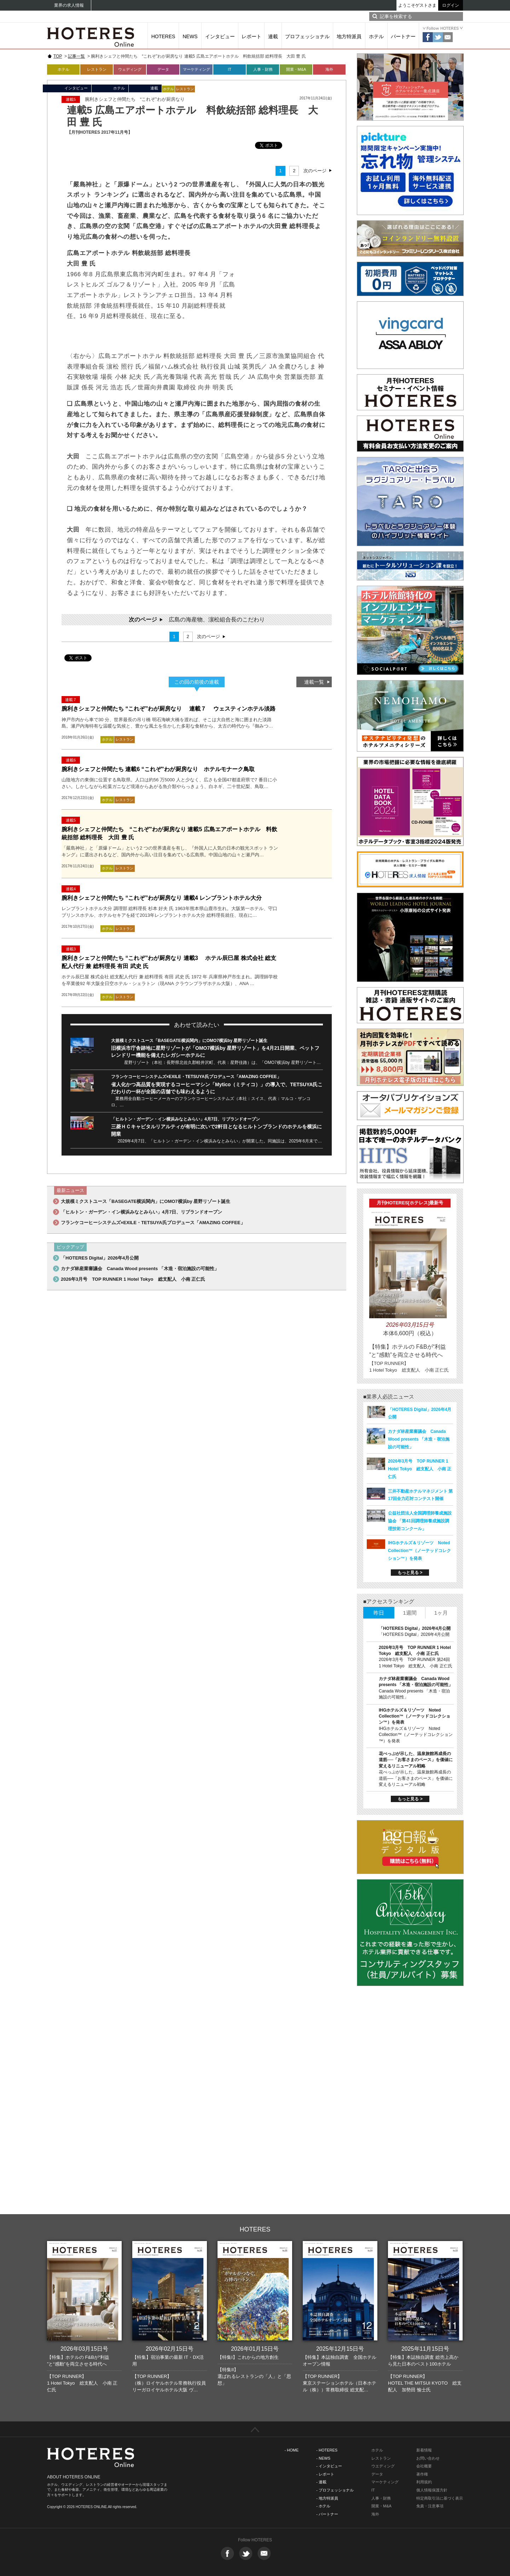 The width and height of the screenshot is (510, 2576). Describe the element at coordinates (84, 2349) in the screenshot. I see `2026年03月15日号` at that location.